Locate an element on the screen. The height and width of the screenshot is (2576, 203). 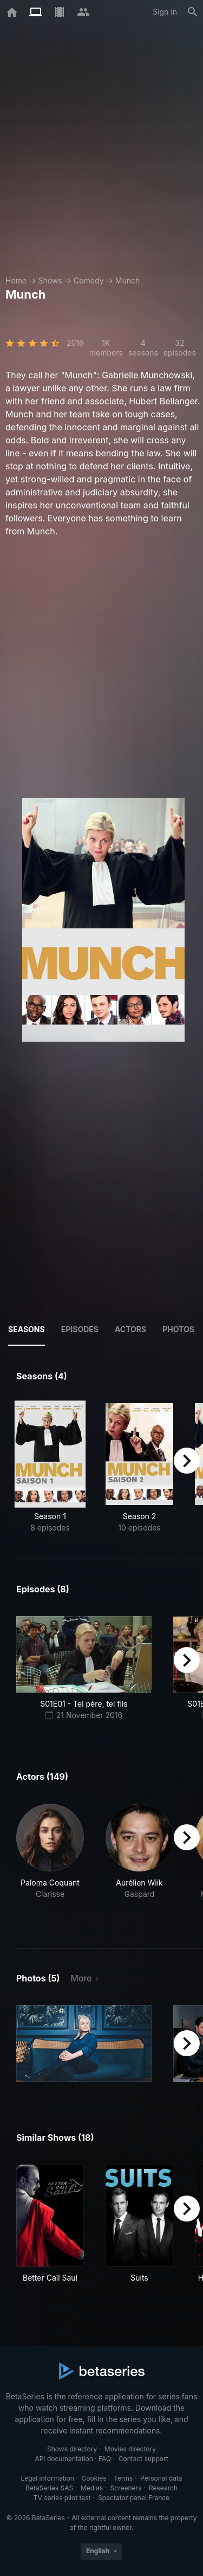
Comedy is located at coordinates (89, 280).